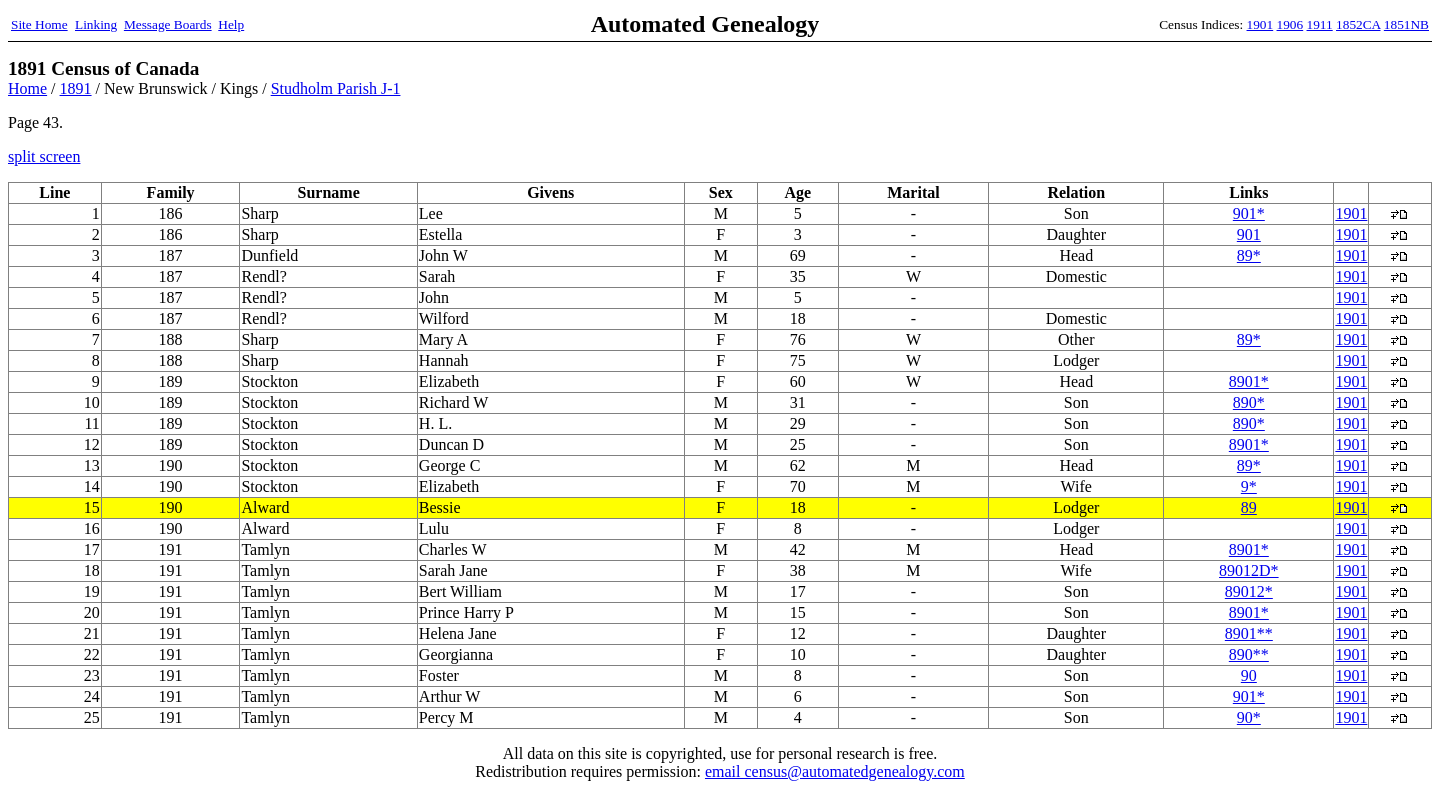 This screenshot has height=797, width=1440. I want to click on 89012D*, so click(1249, 570).